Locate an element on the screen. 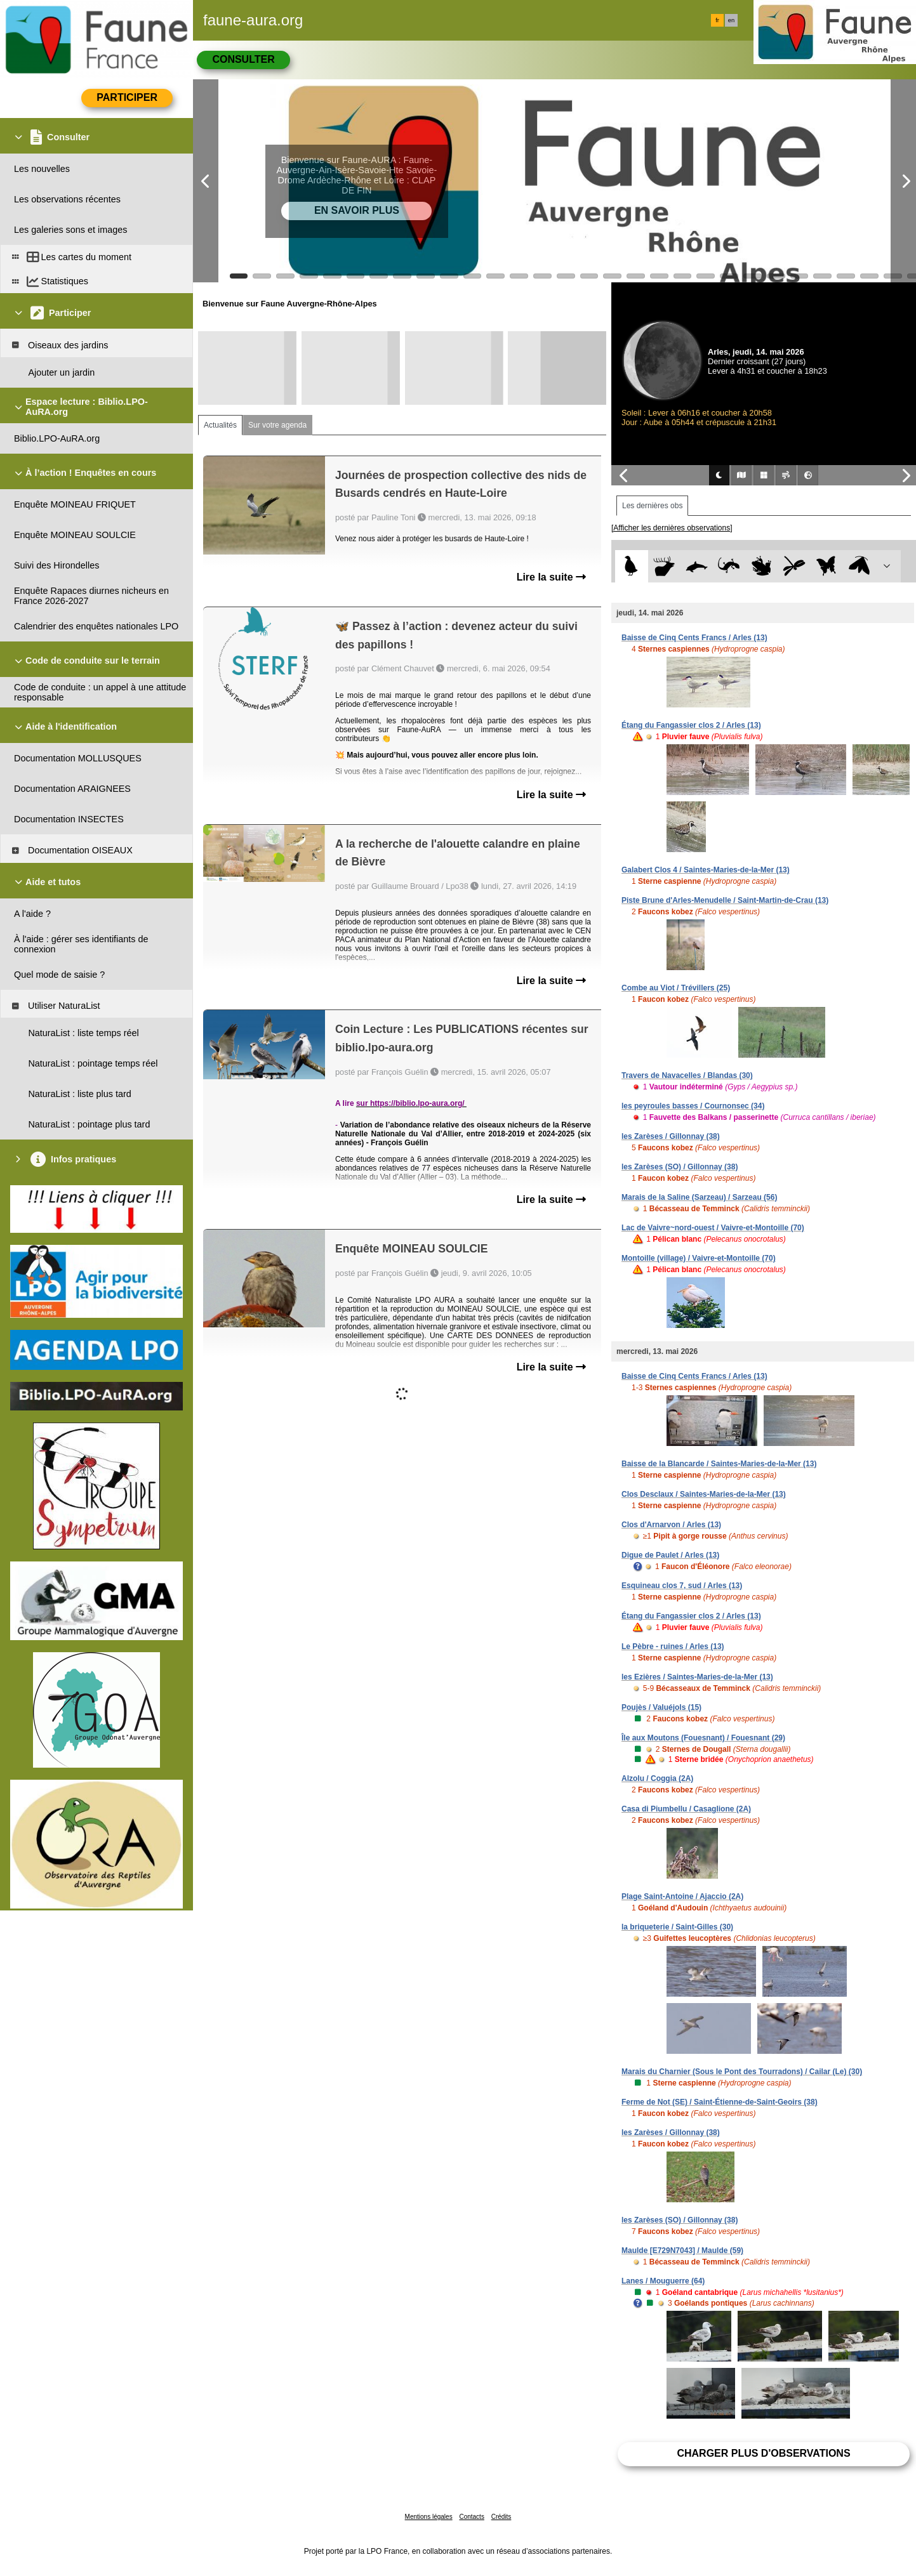 This screenshot has height=2576, width=916. Crédits is located at coordinates (501, 2516).